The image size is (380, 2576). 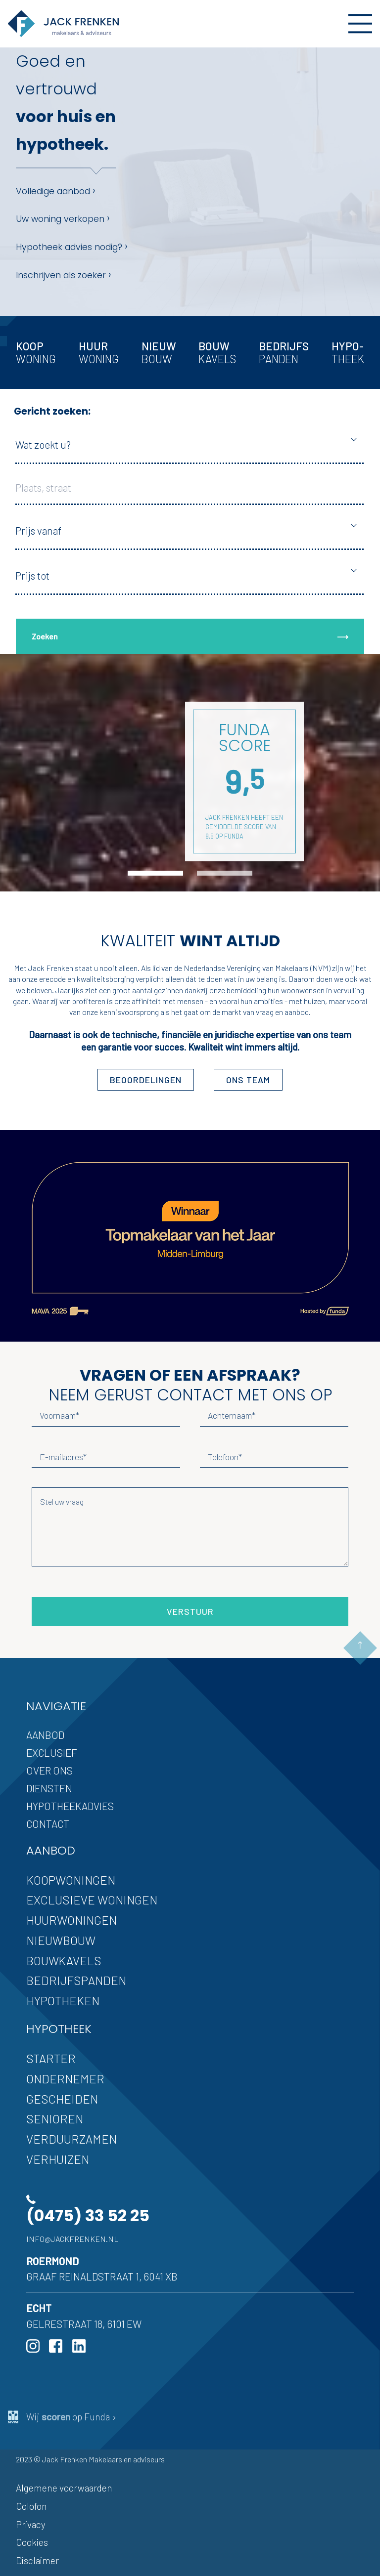 What do you see at coordinates (31, 2524) in the screenshot?
I see `Privacy` at bounding box center [31, 2524].